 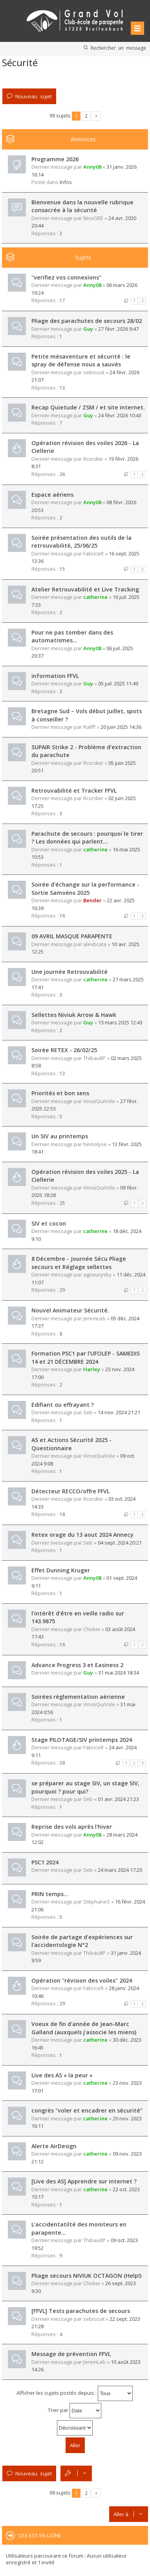 What do you see at coordinates (81, 1980) in the screenshot?
I see `Opération "révision des voiles" 2024` at bounding box center [81, 1980].